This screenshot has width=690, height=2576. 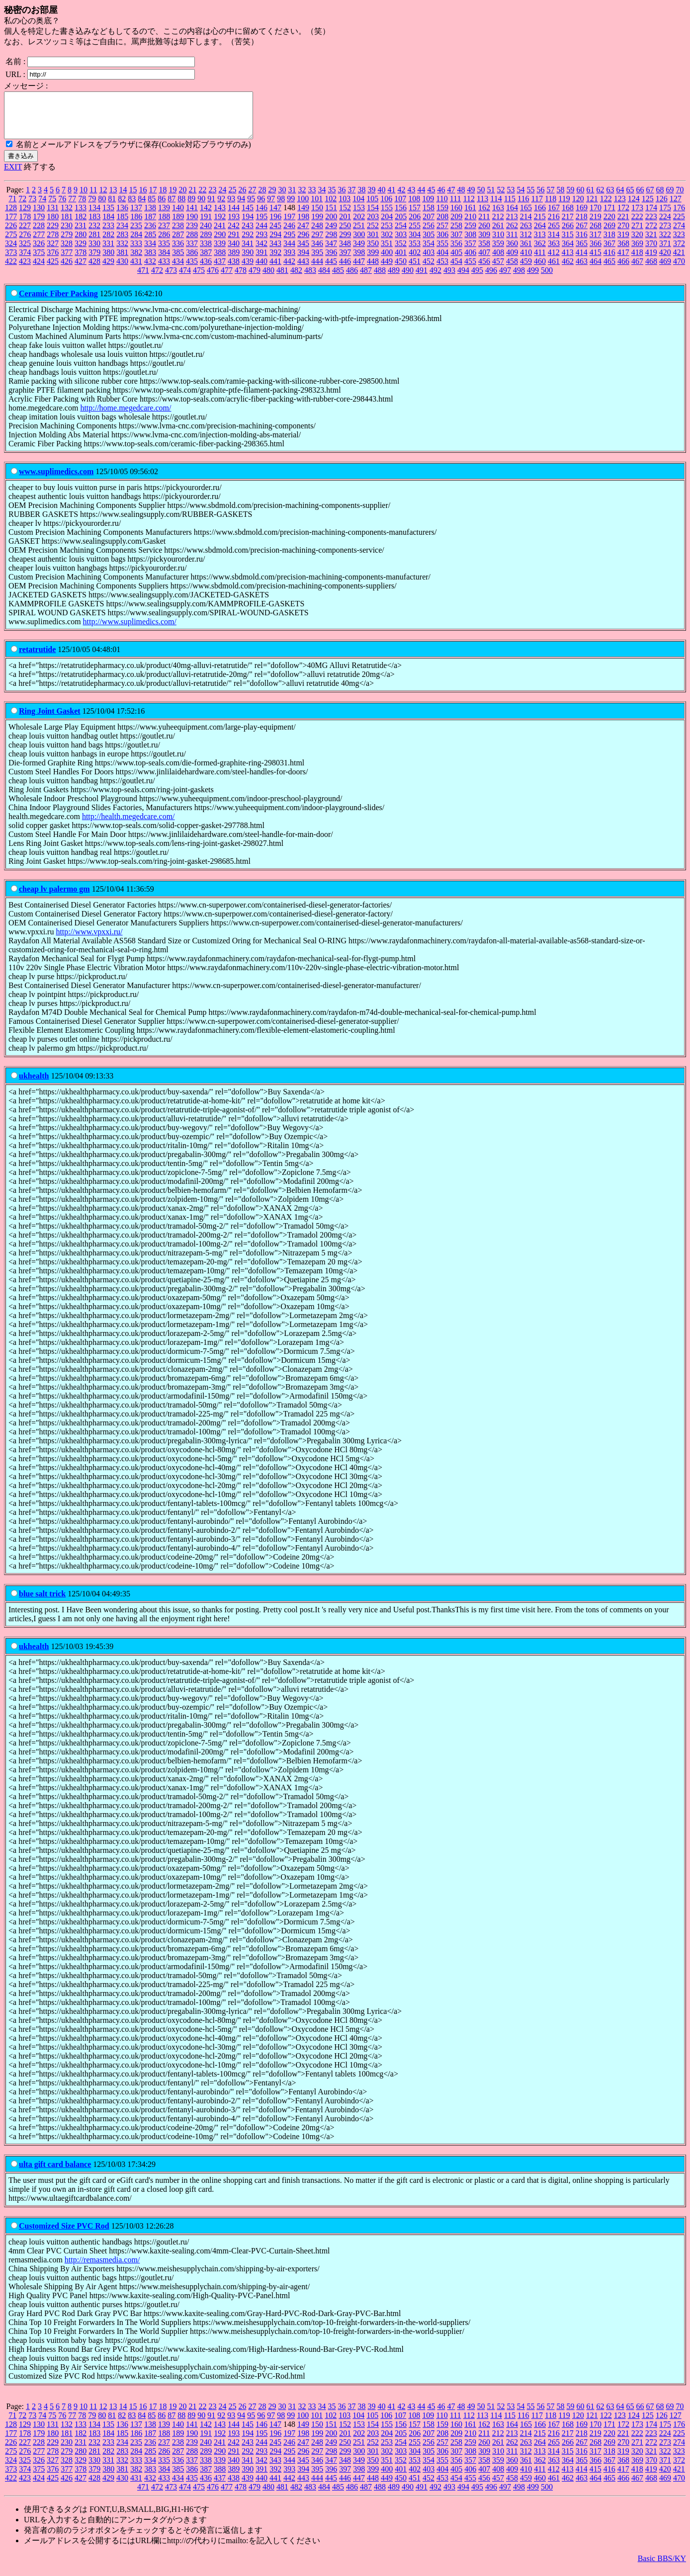 I want to click on 474, so click(x=185, y=279).